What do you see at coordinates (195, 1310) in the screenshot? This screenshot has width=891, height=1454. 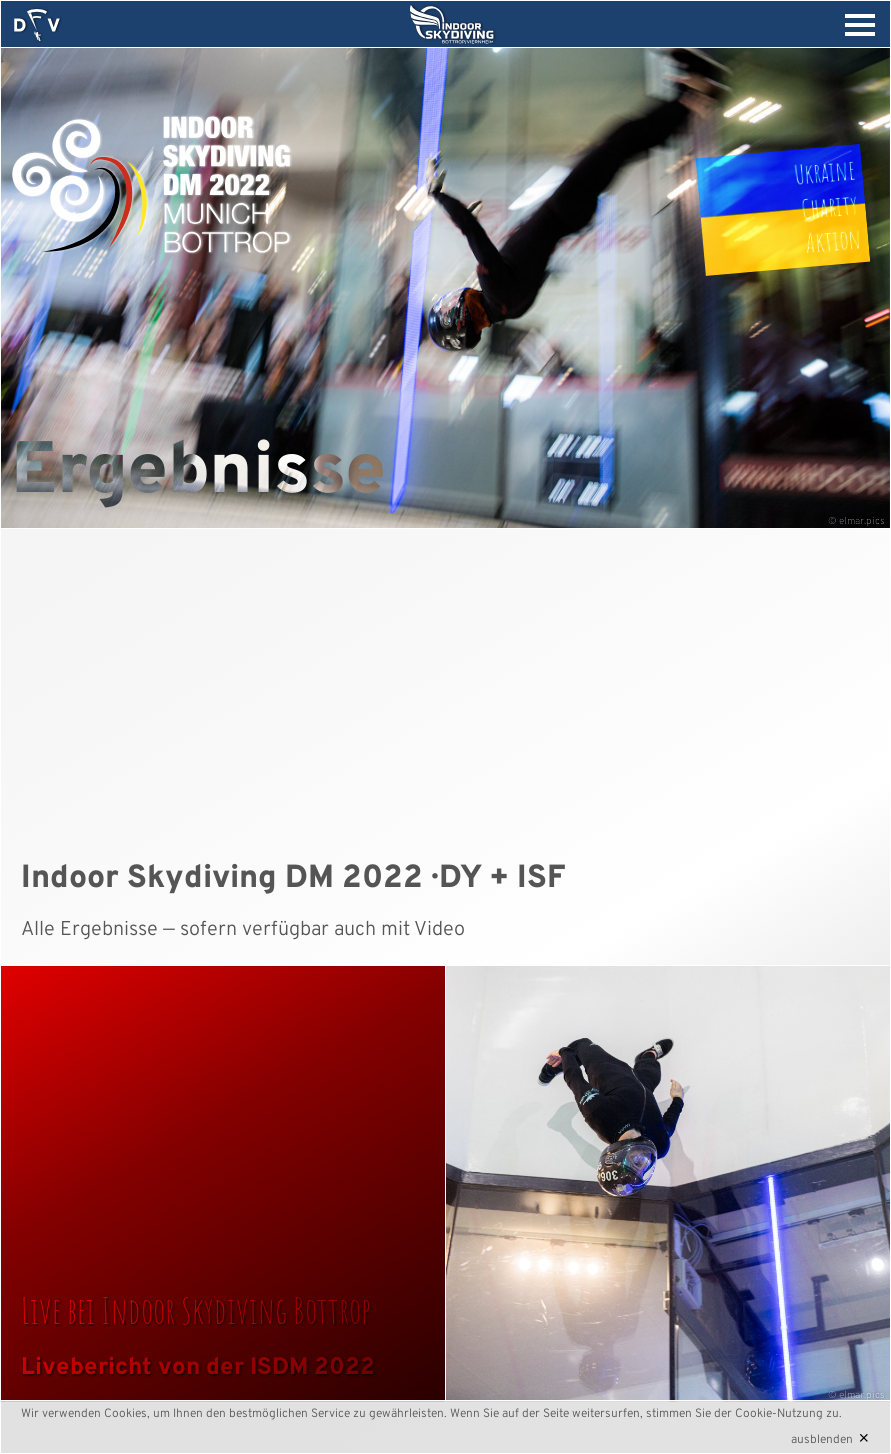 I see `Live bei Indoor Skydiving Bottrop` at bounding box center [195, 1310].